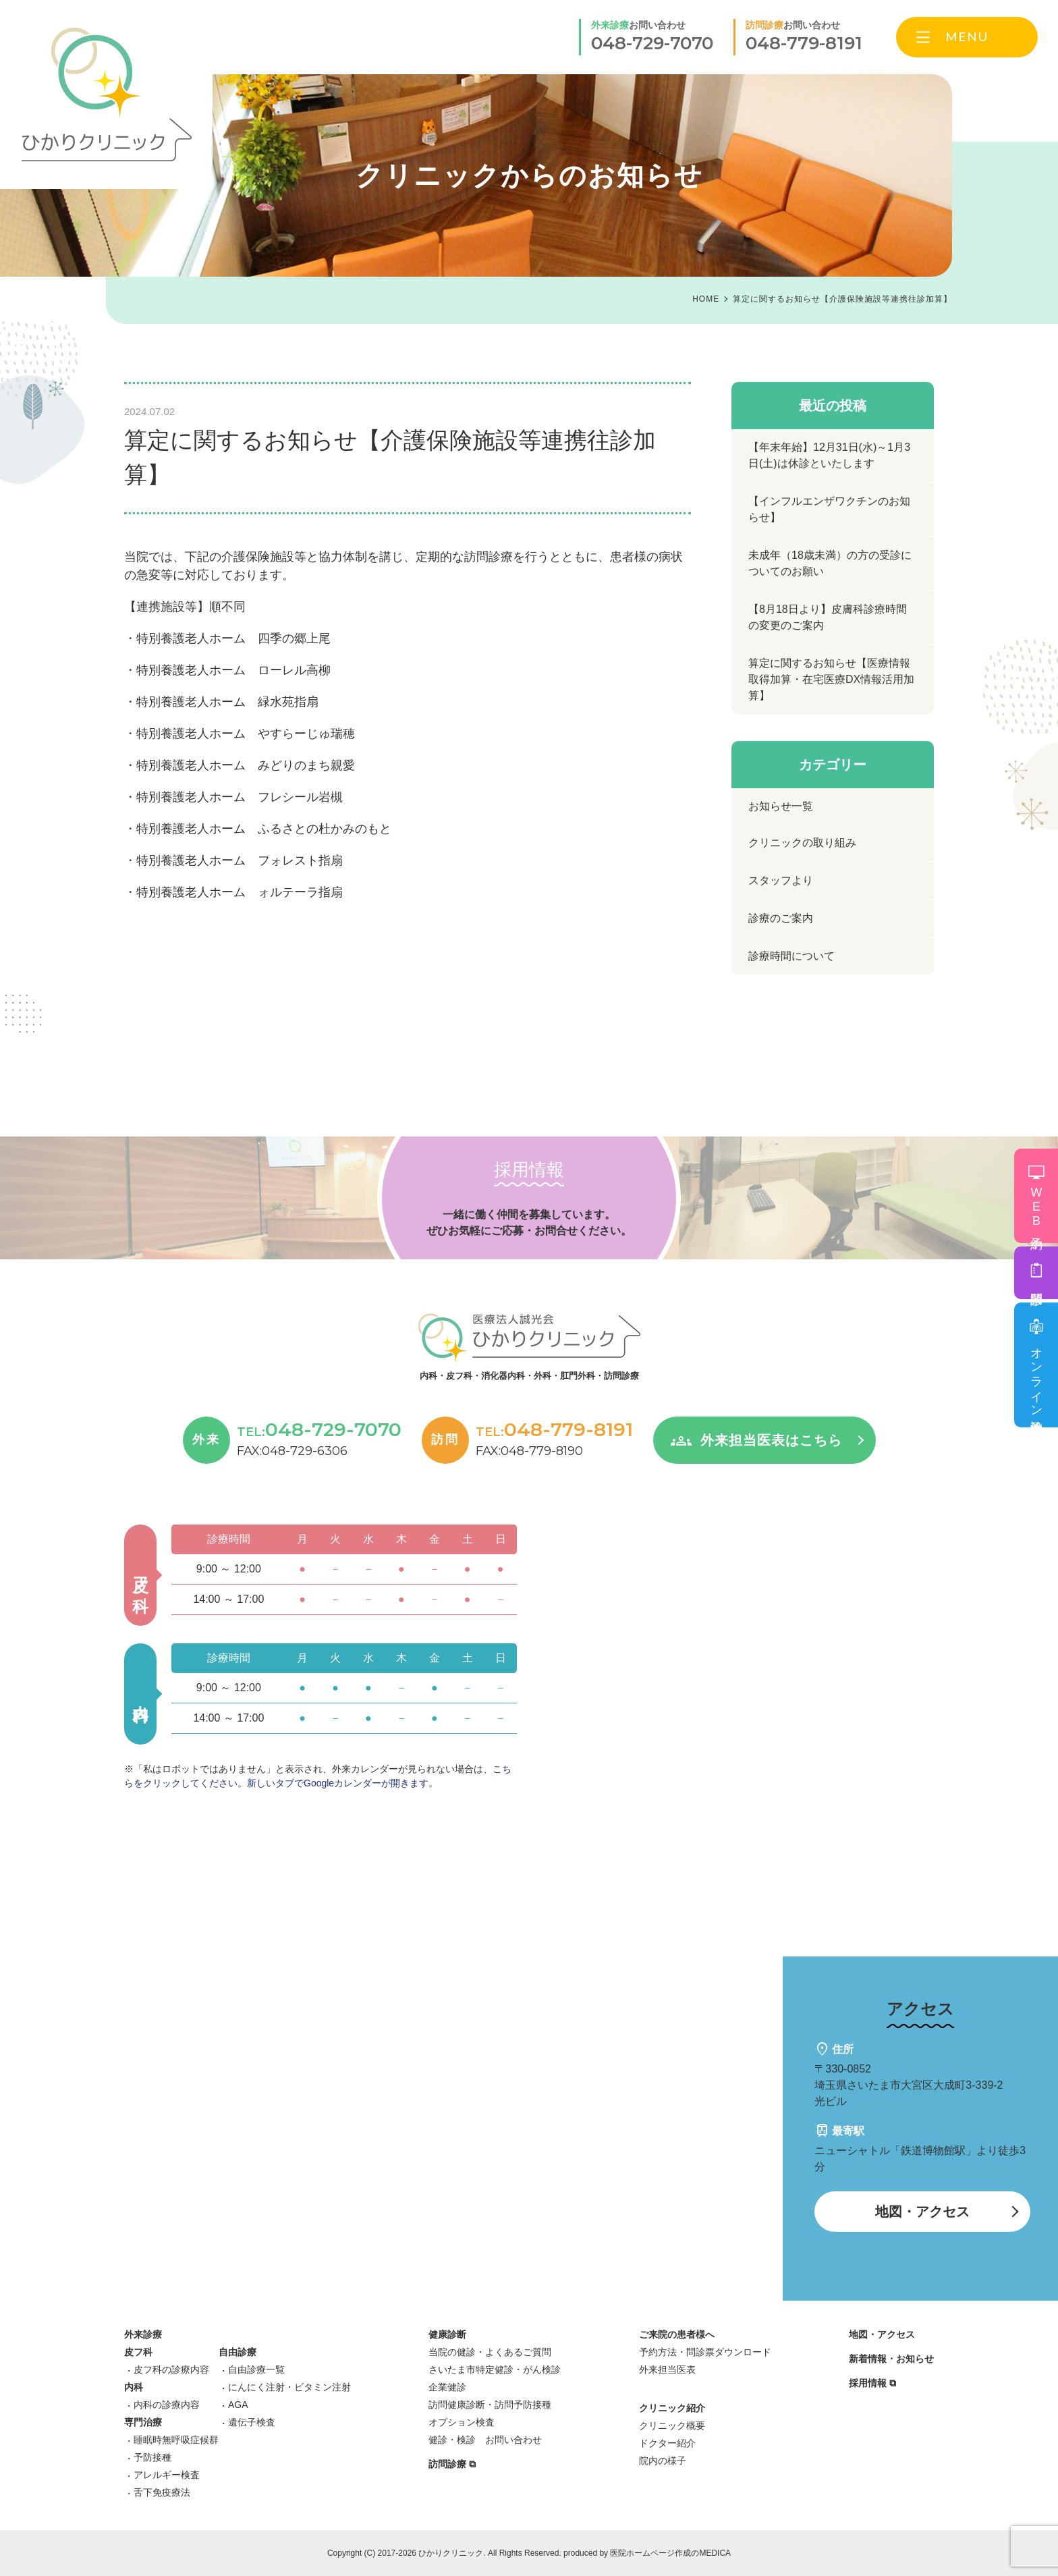 The height and width of the screenshot is (2576, 1058). I want to click on 皮フ科の診療内容, so click(171, 2369).